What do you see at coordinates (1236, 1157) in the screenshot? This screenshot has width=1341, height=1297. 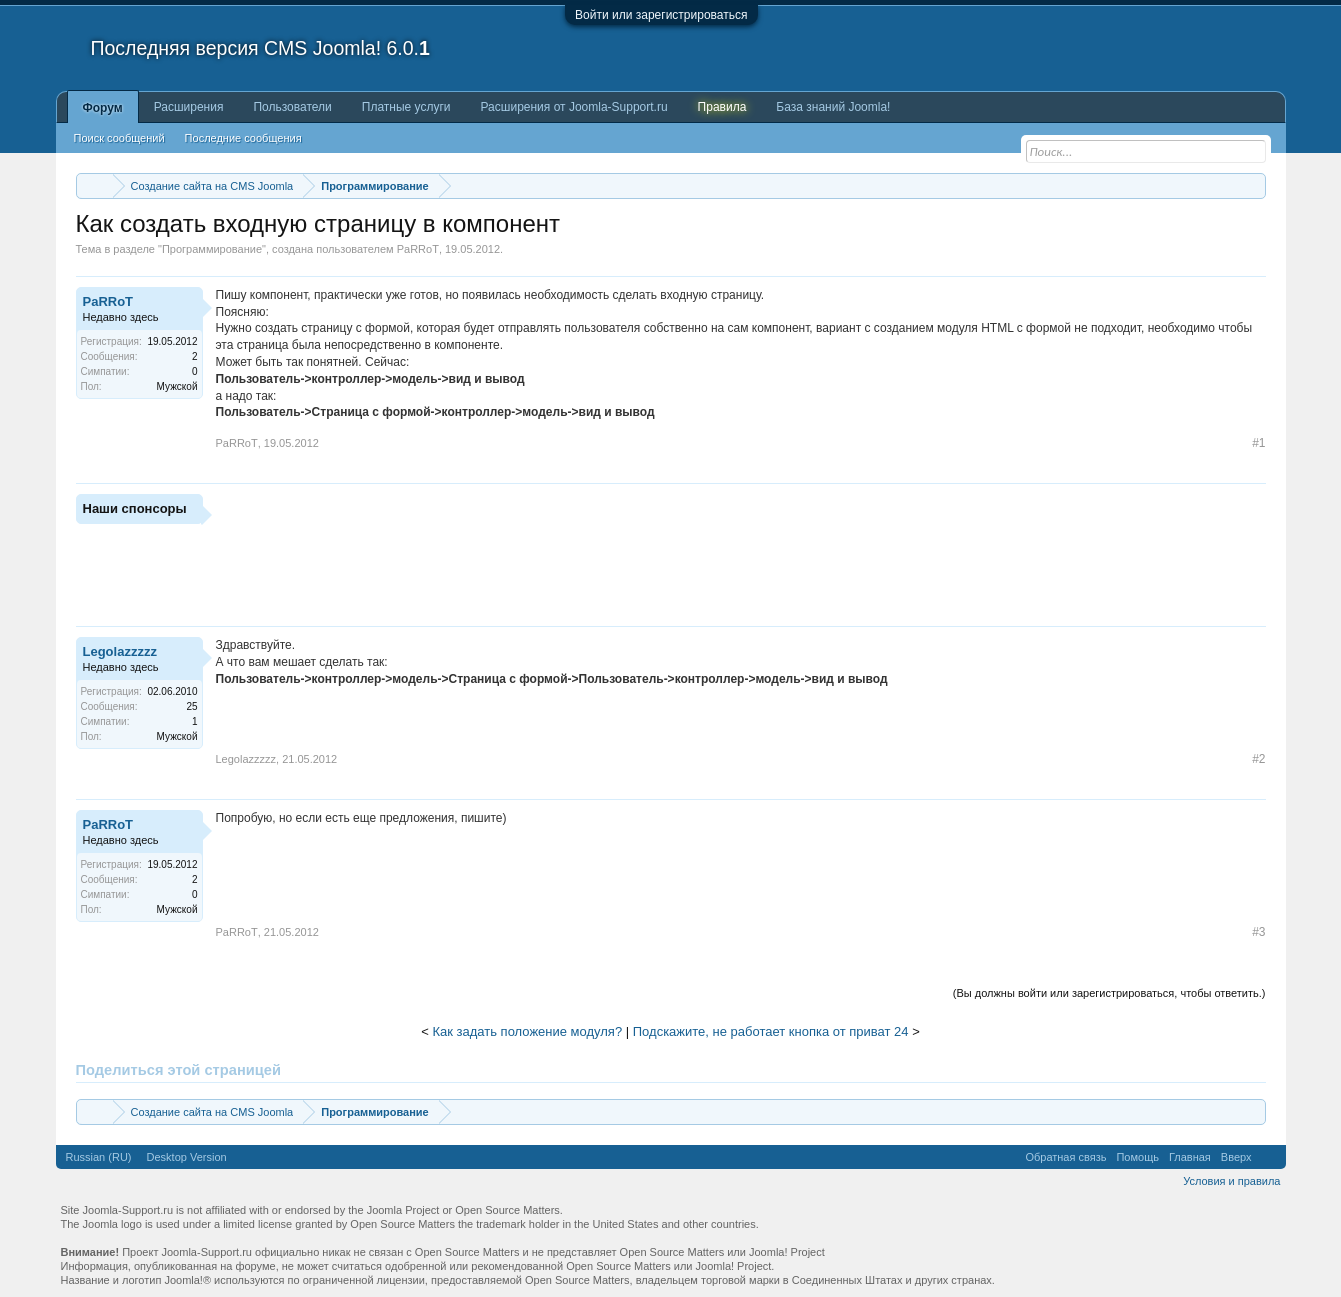 I see `Вверх` at bounding box center [1236, 1157].